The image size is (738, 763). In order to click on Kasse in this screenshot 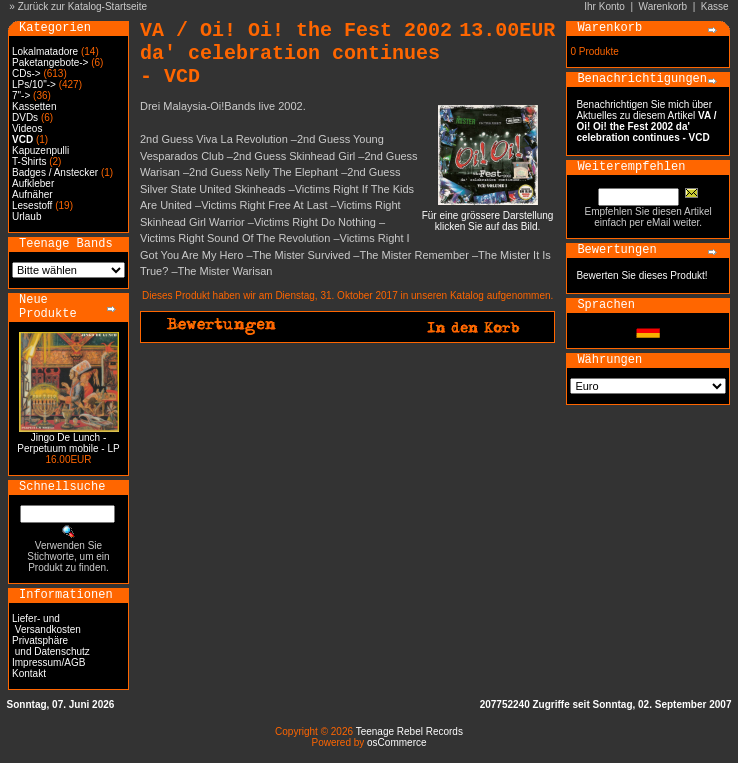, I will do `click(715, 6)`.